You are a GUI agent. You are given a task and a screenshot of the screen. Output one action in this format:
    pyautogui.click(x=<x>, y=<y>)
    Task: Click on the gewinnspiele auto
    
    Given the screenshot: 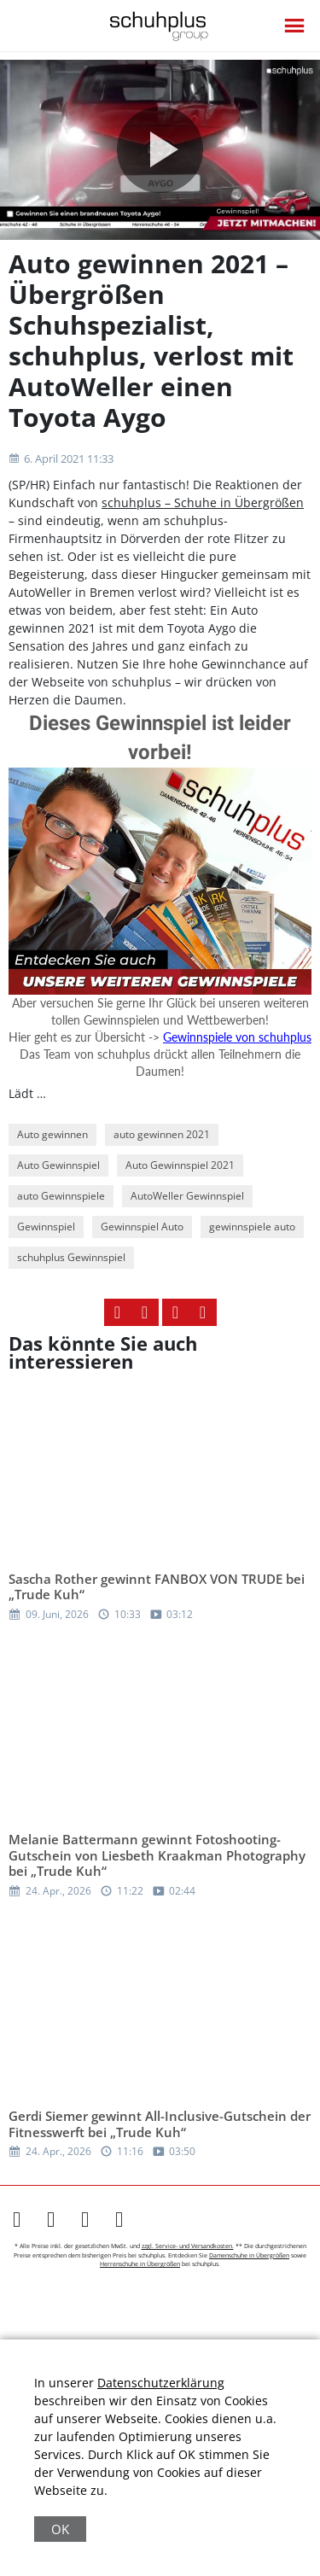 What is the action you would take?
    pyautogui.click(x=252, y=1226)
    